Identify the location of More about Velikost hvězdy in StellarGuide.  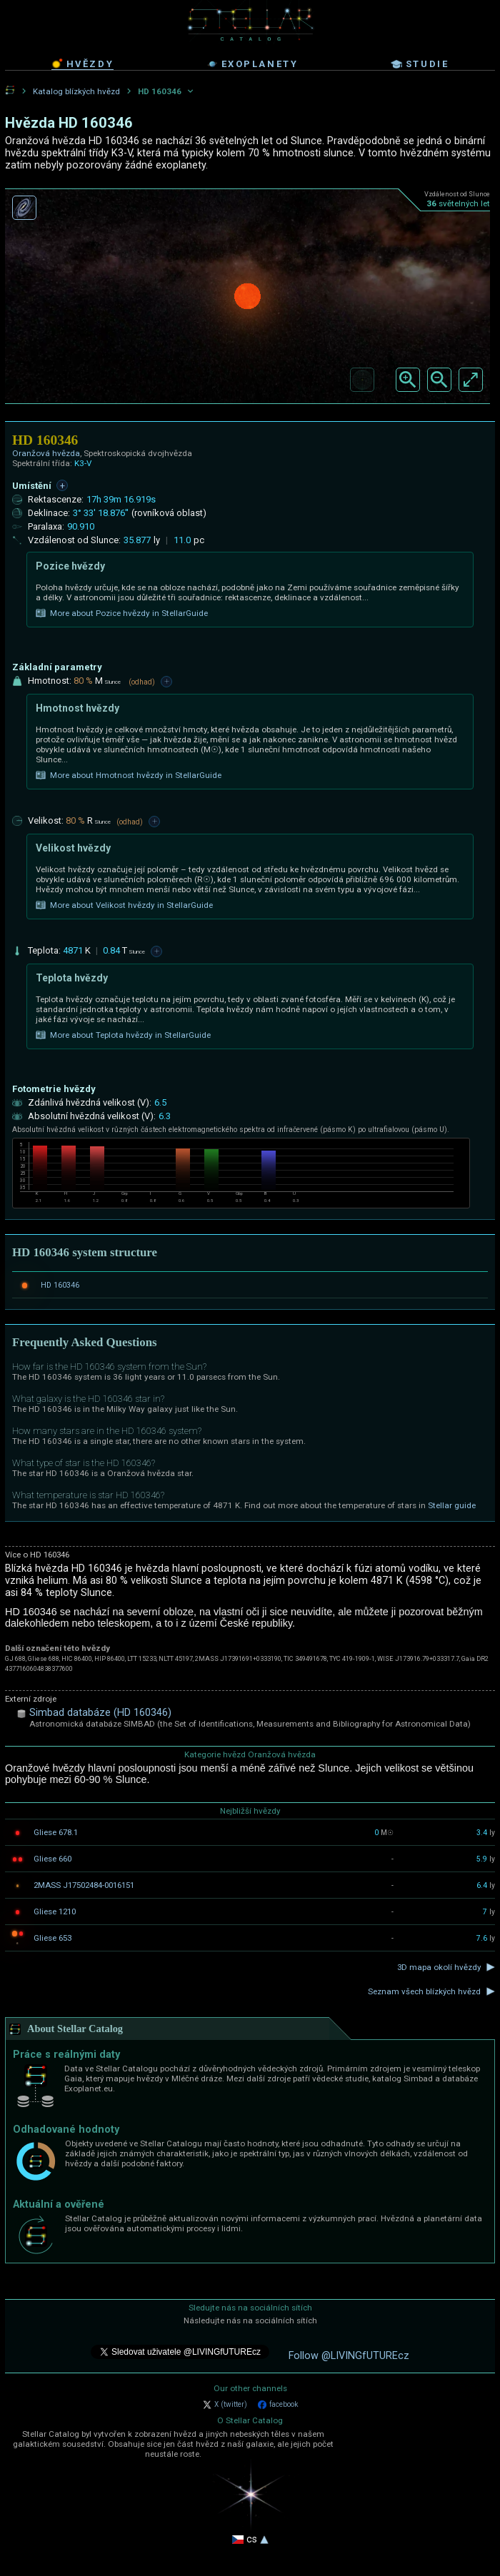
(124, 905).